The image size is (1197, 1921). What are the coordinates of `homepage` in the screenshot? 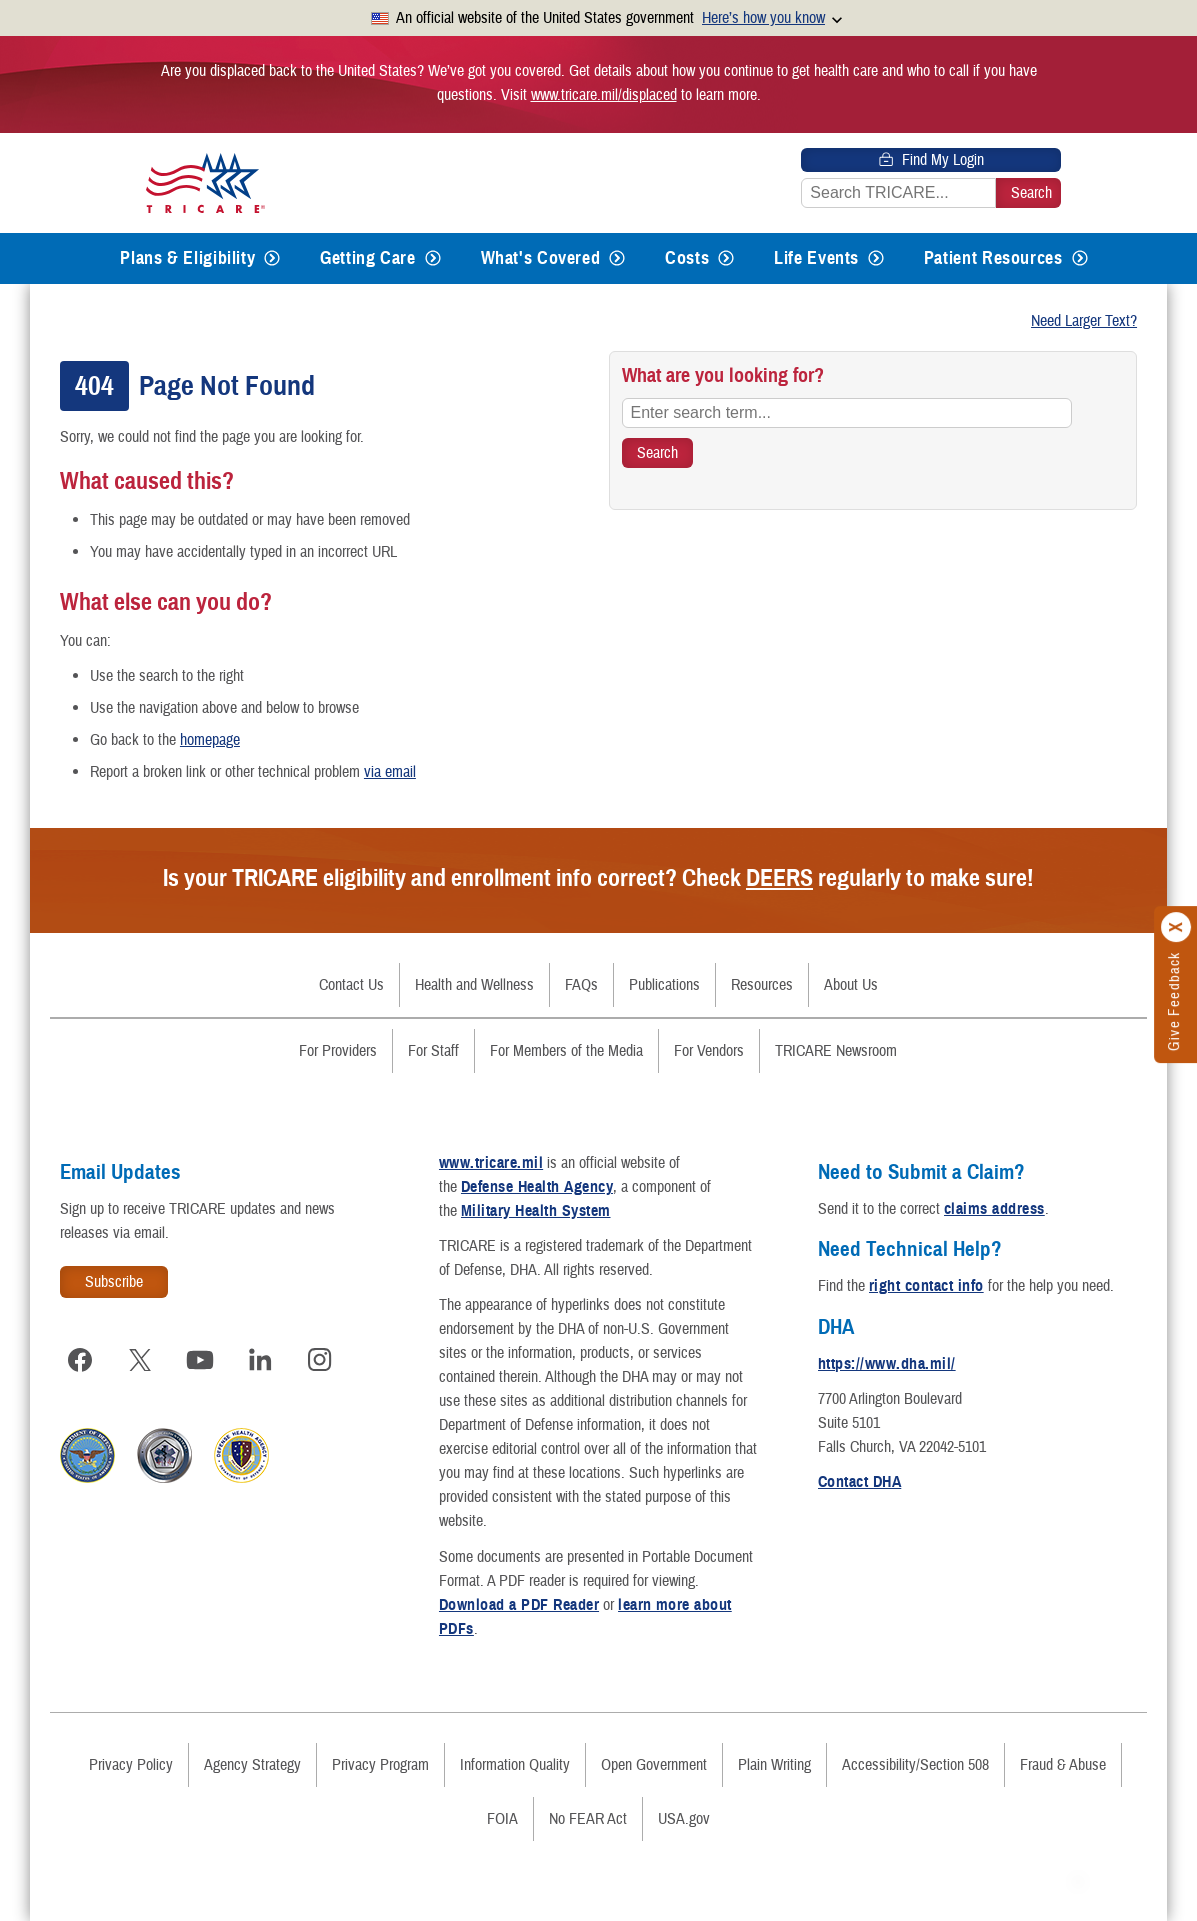 It's located at (210, 740).